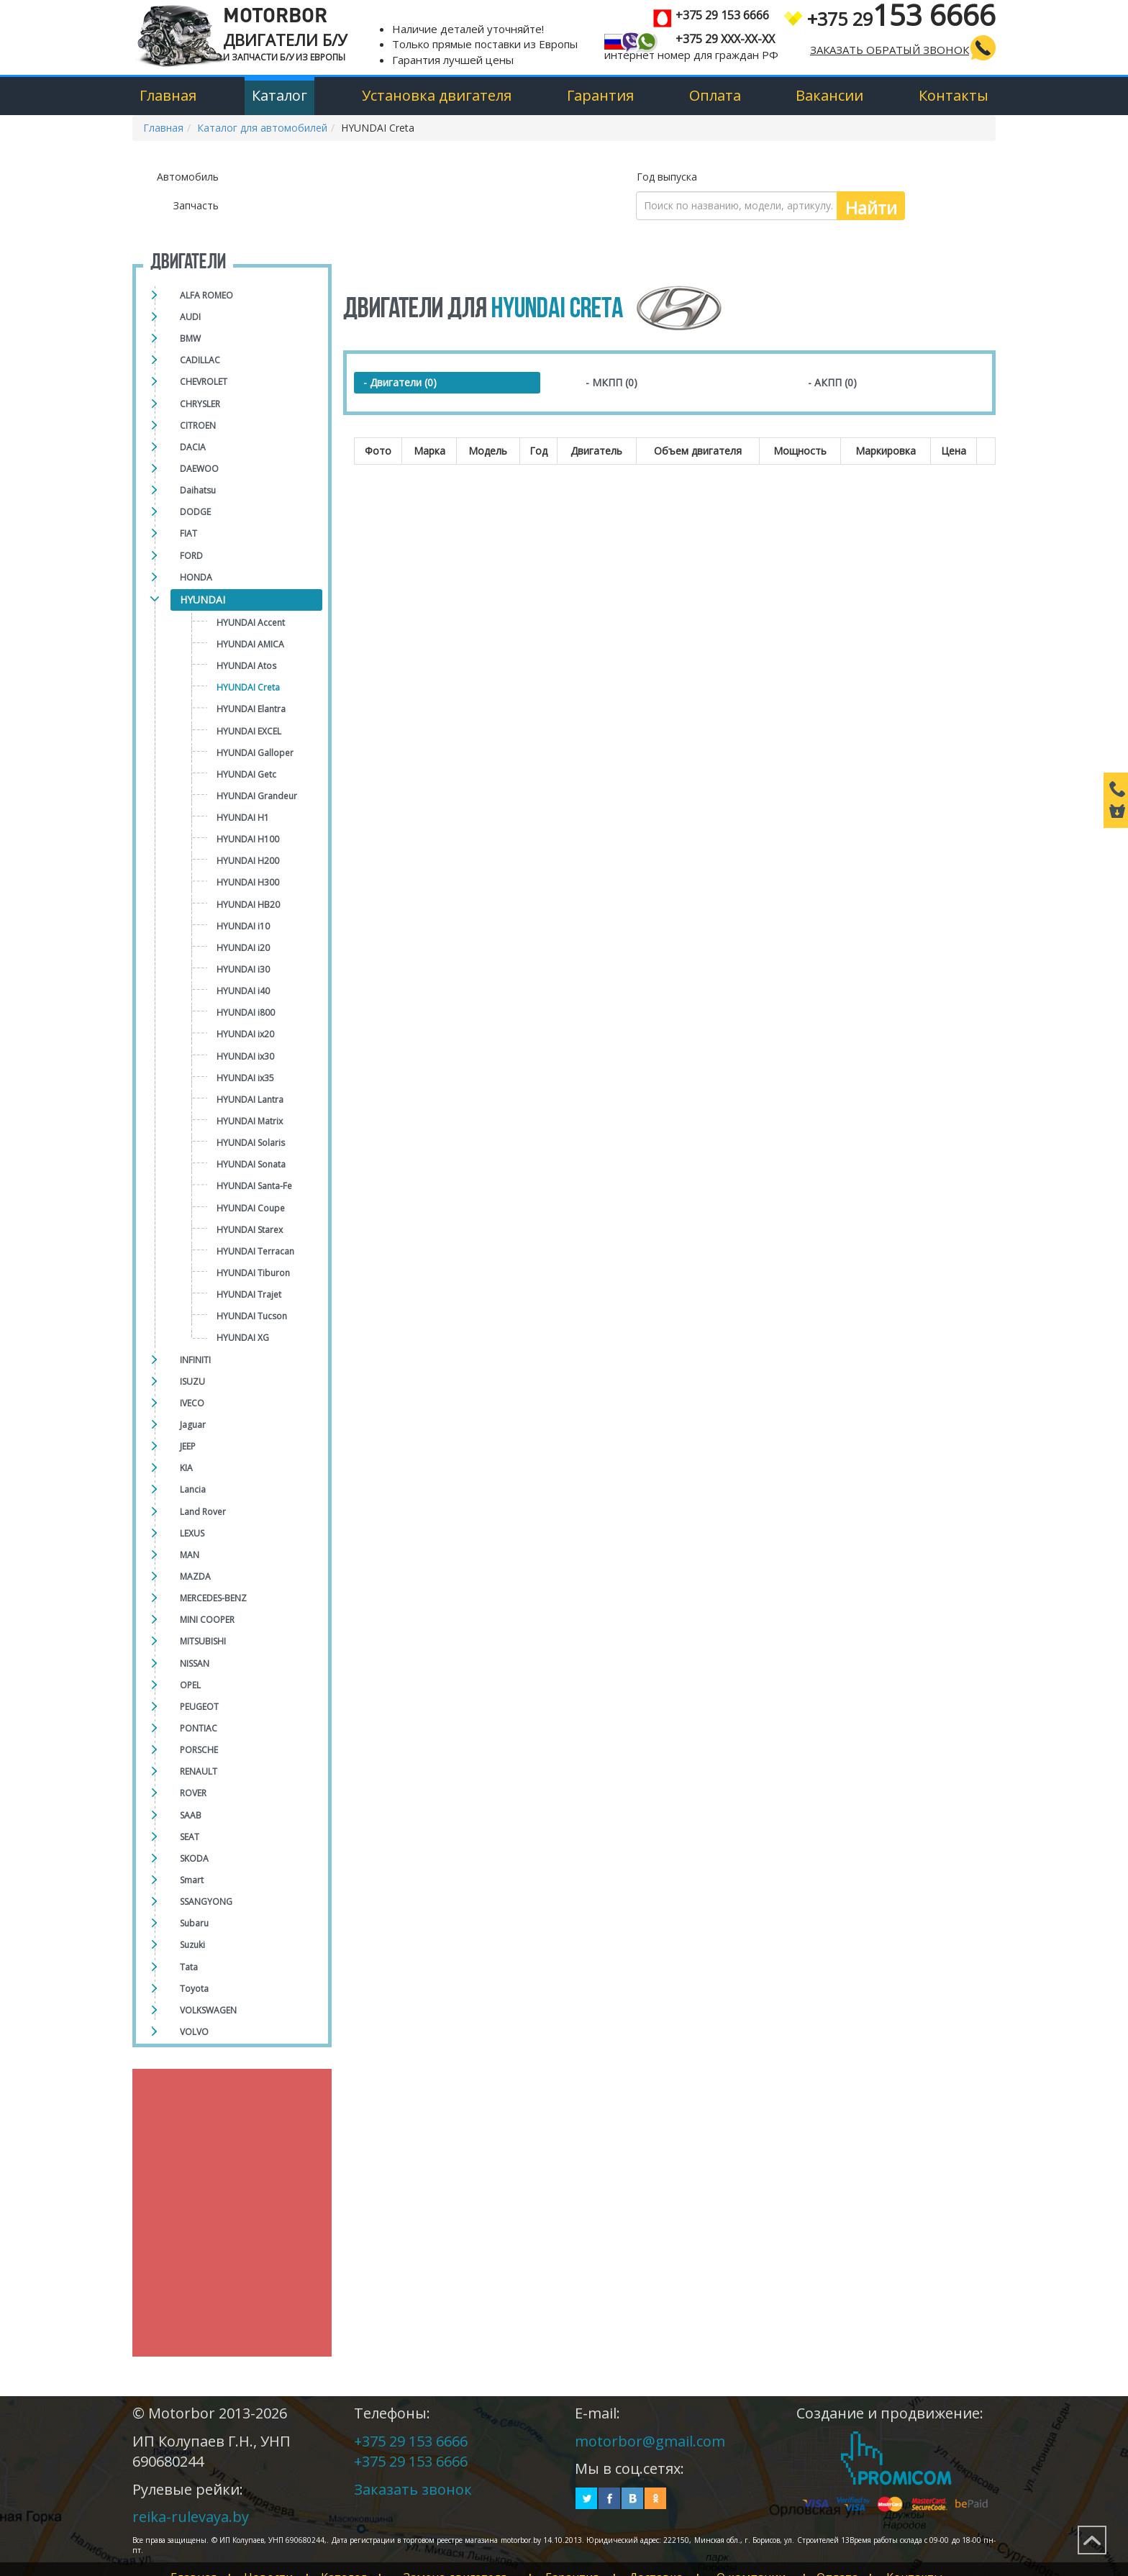 The image size is (1128, 2576). Describe the element at coordinates (250, 1099) in the screenshot. I see `HYUNDAI Lantra` at that location.